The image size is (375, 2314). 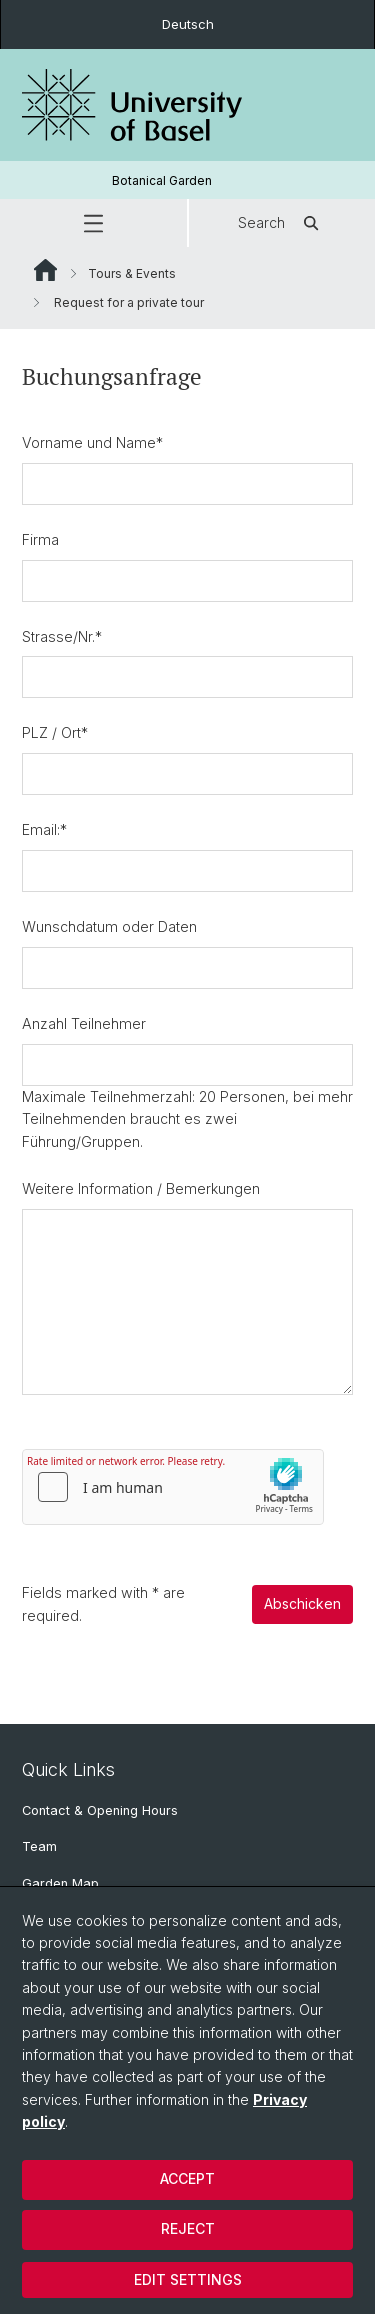 I want to click on Botanical Garden, so click(x=162, y=180).